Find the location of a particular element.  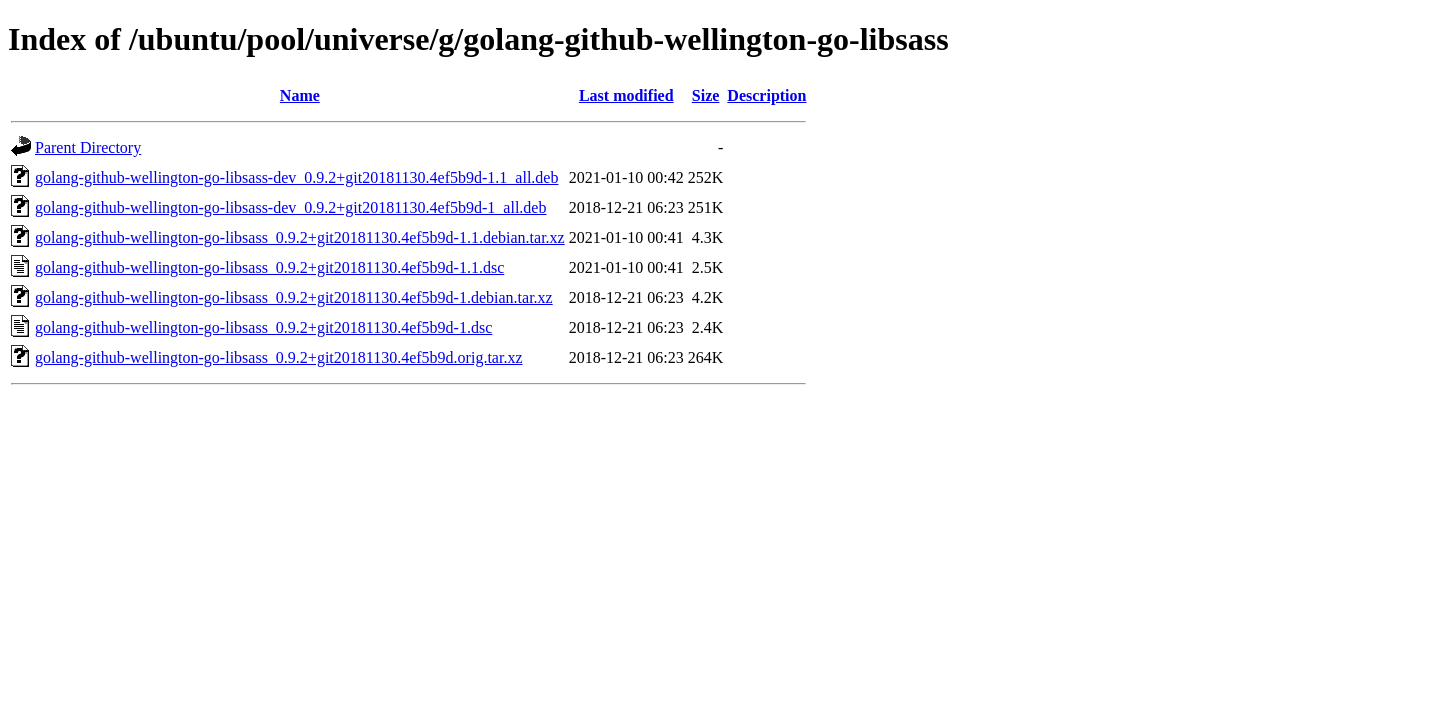

golang-github-wellington-go-libsass_0.9.2+git20181130.4ef5b9d-1.1.dsc is located at coordinates (269, 267).